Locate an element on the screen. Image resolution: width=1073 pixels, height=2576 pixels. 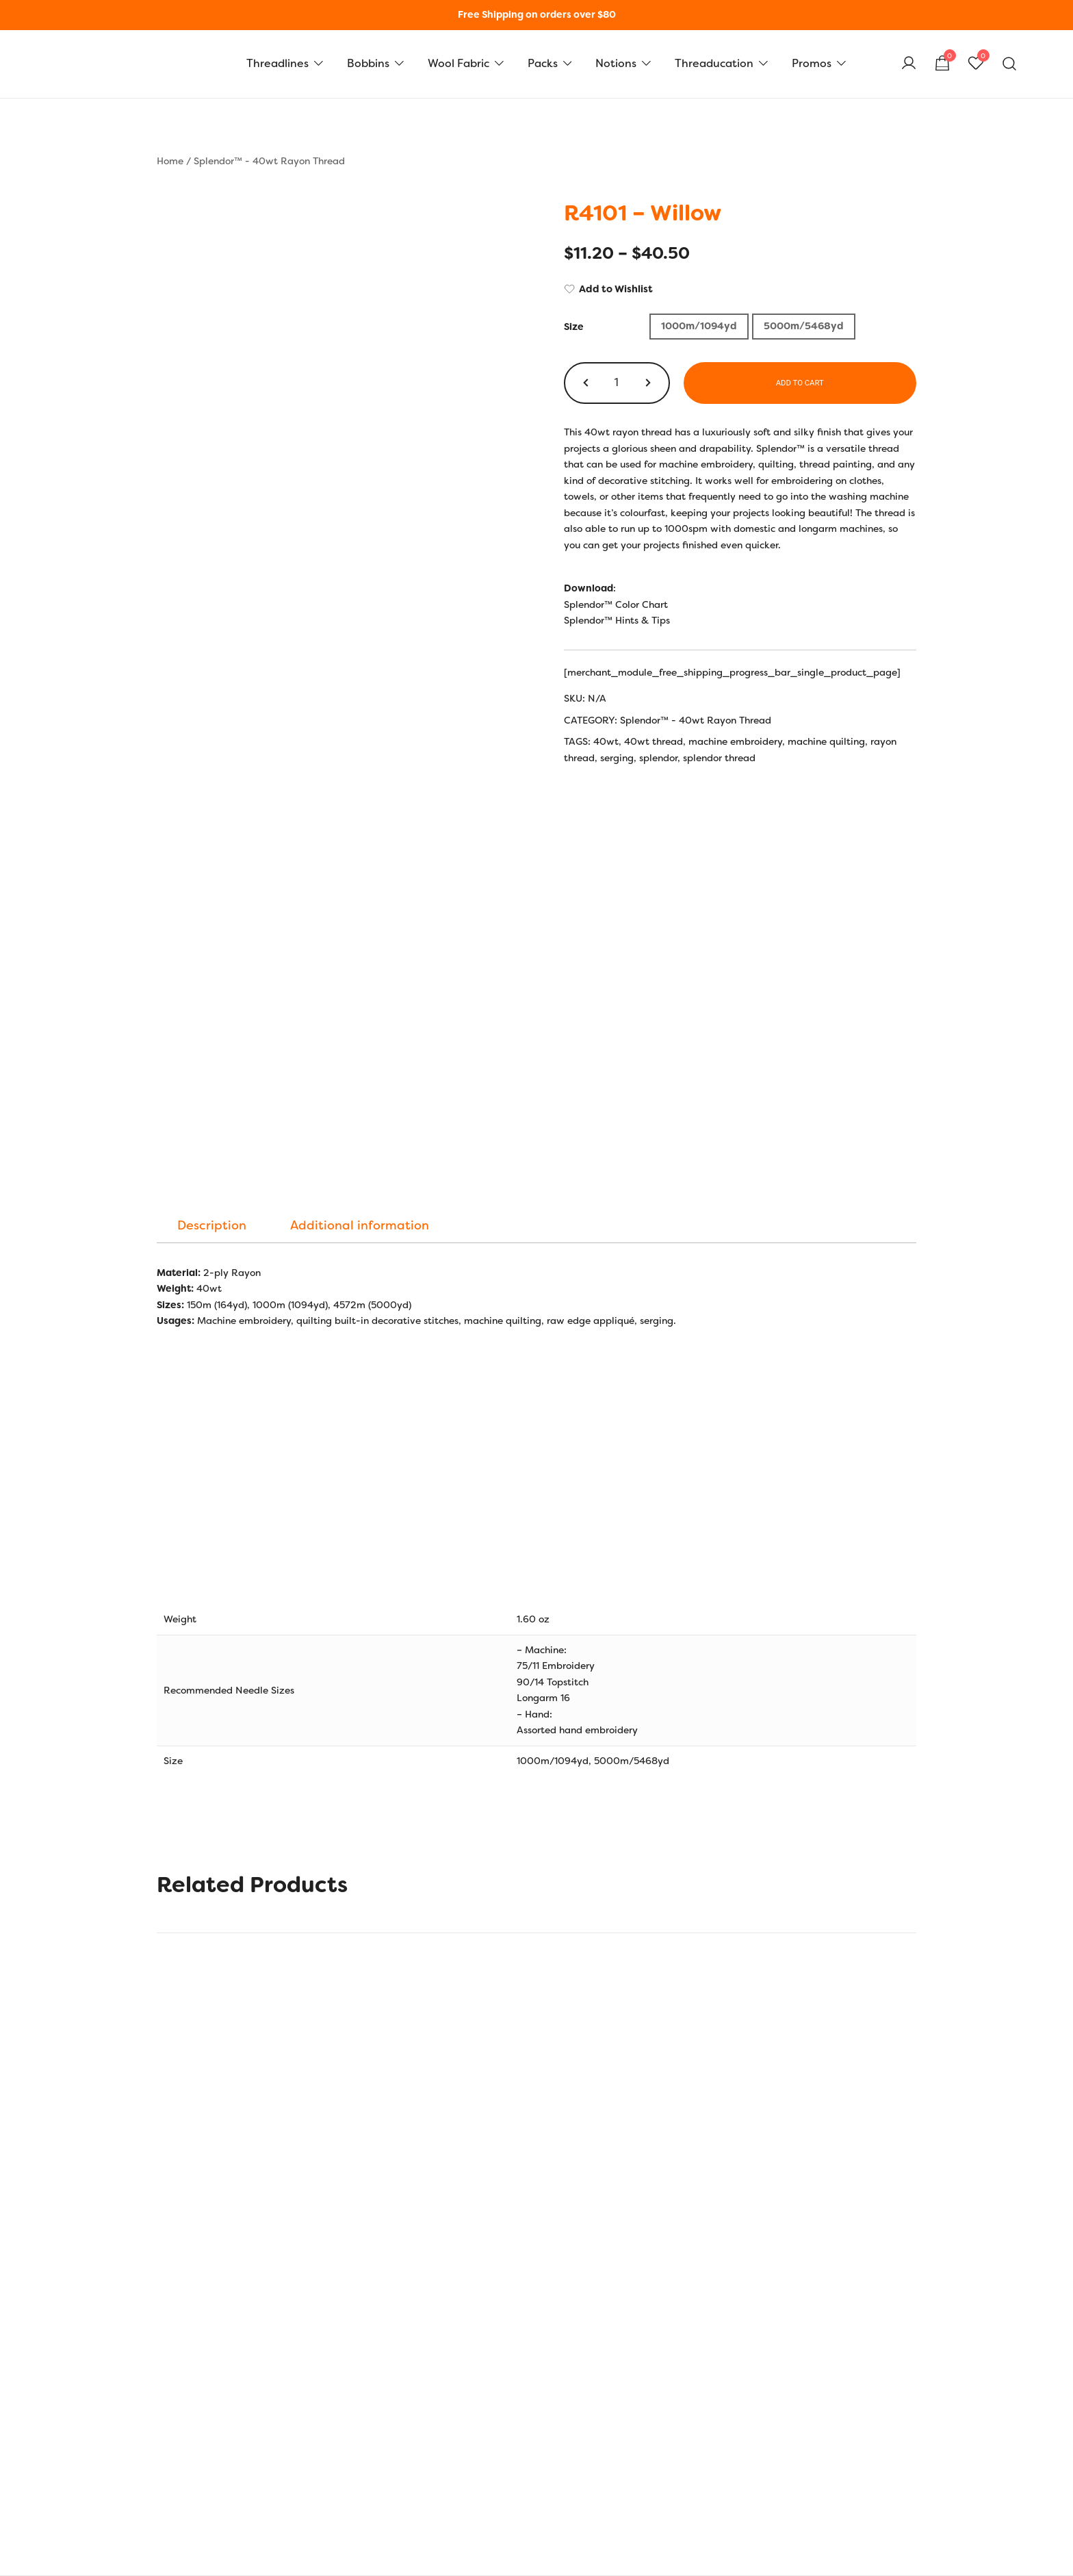
EU is located at coordinates (333, 2305).